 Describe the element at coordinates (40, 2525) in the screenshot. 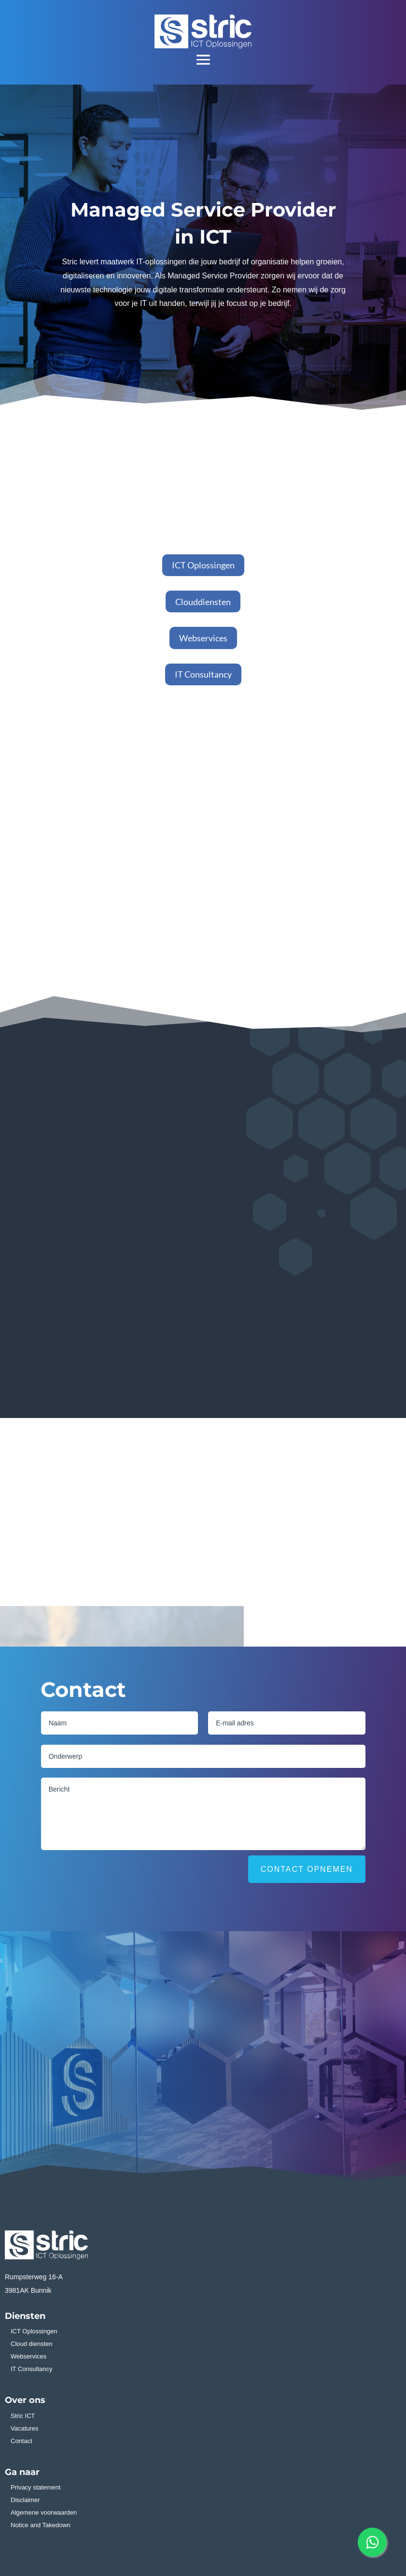

I see `Notice and Takedown` at that location.